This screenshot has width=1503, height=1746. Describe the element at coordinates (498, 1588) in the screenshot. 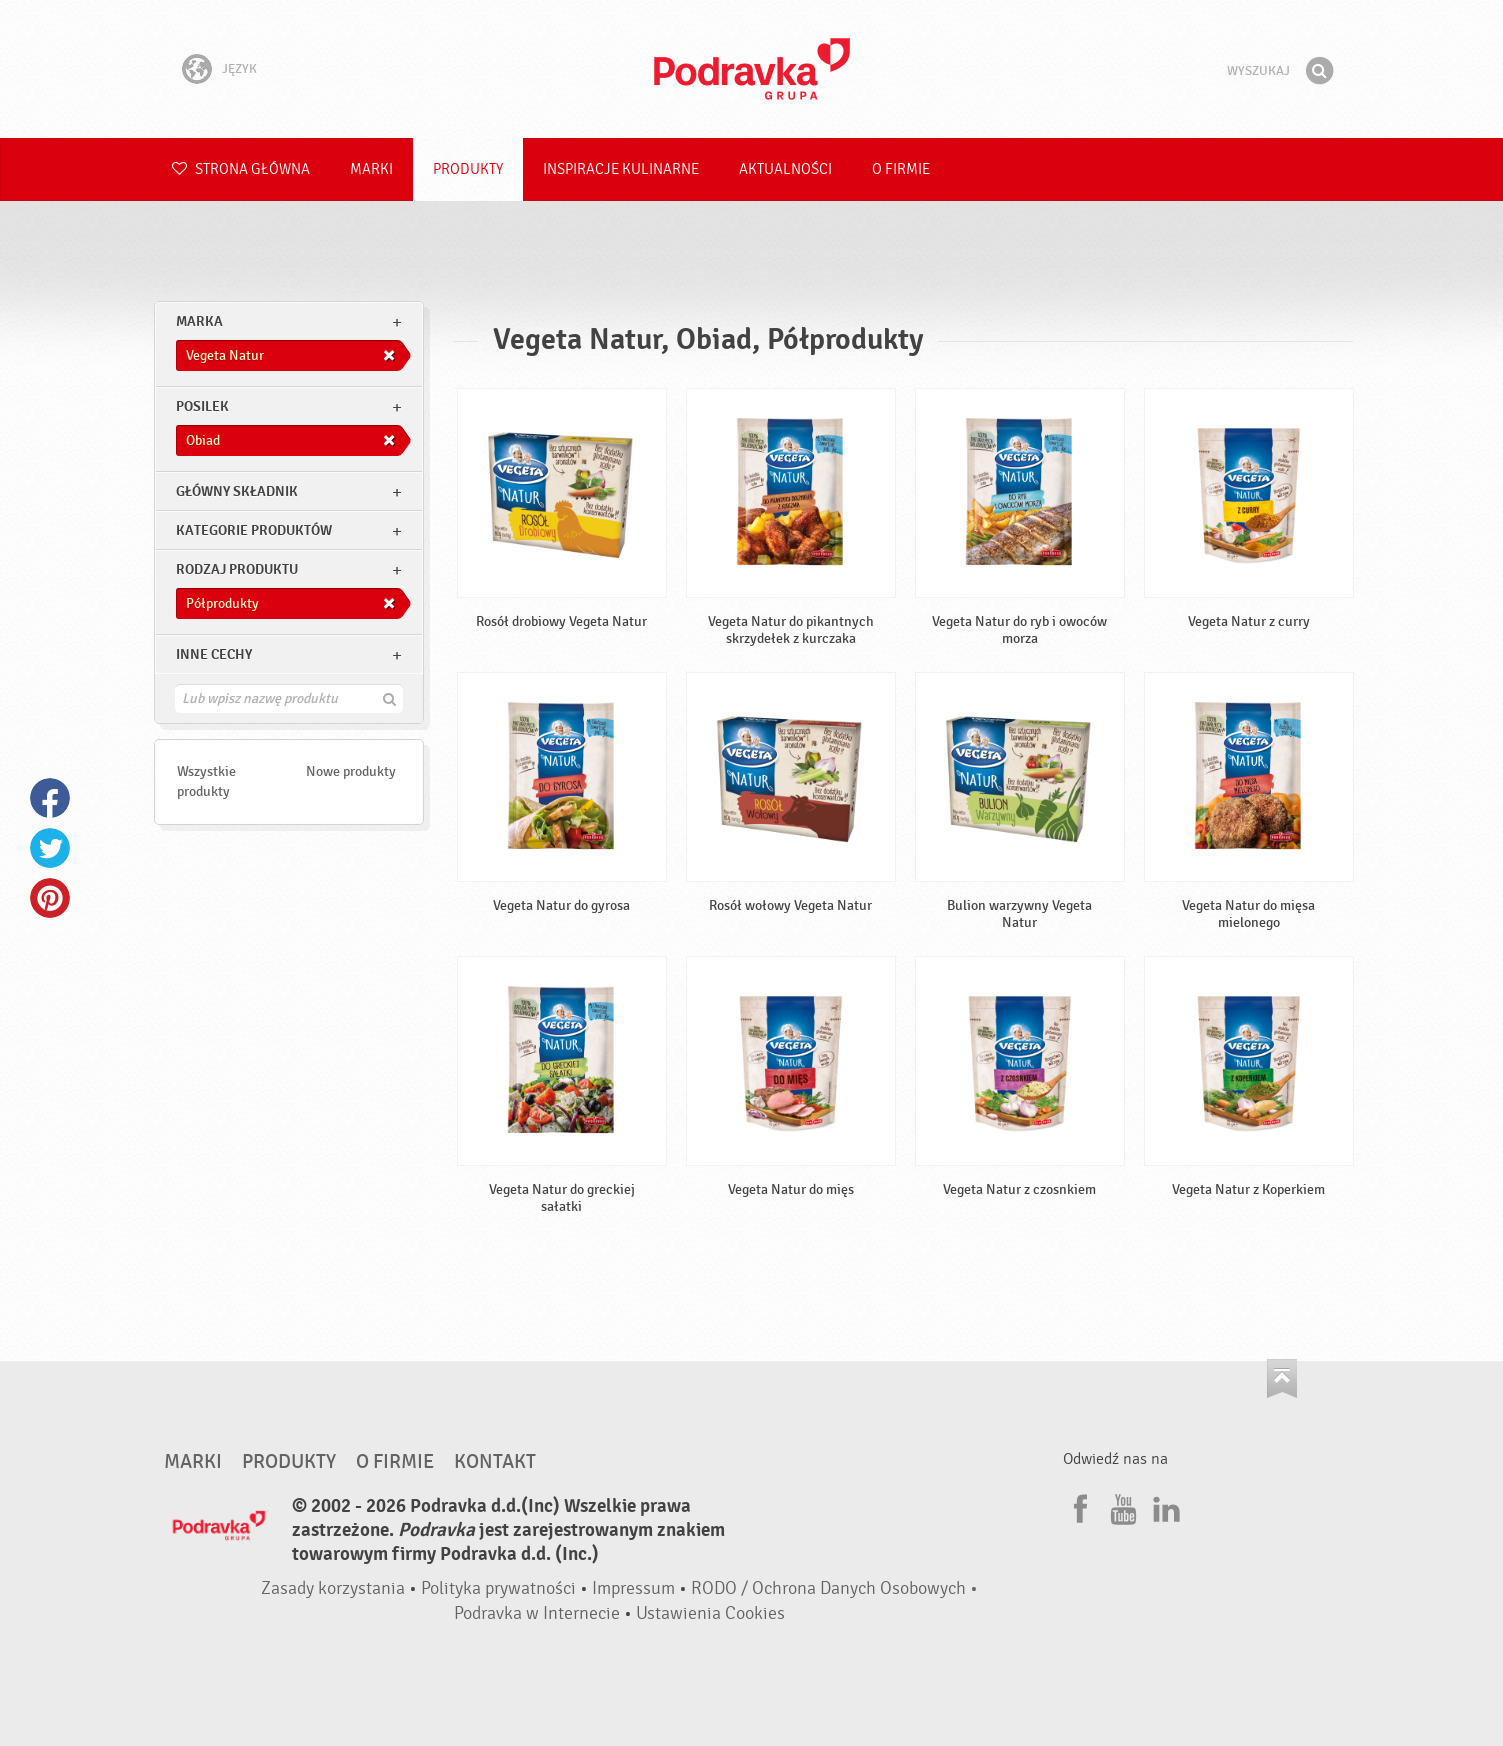

I see `Polityka prywatności` at that location.